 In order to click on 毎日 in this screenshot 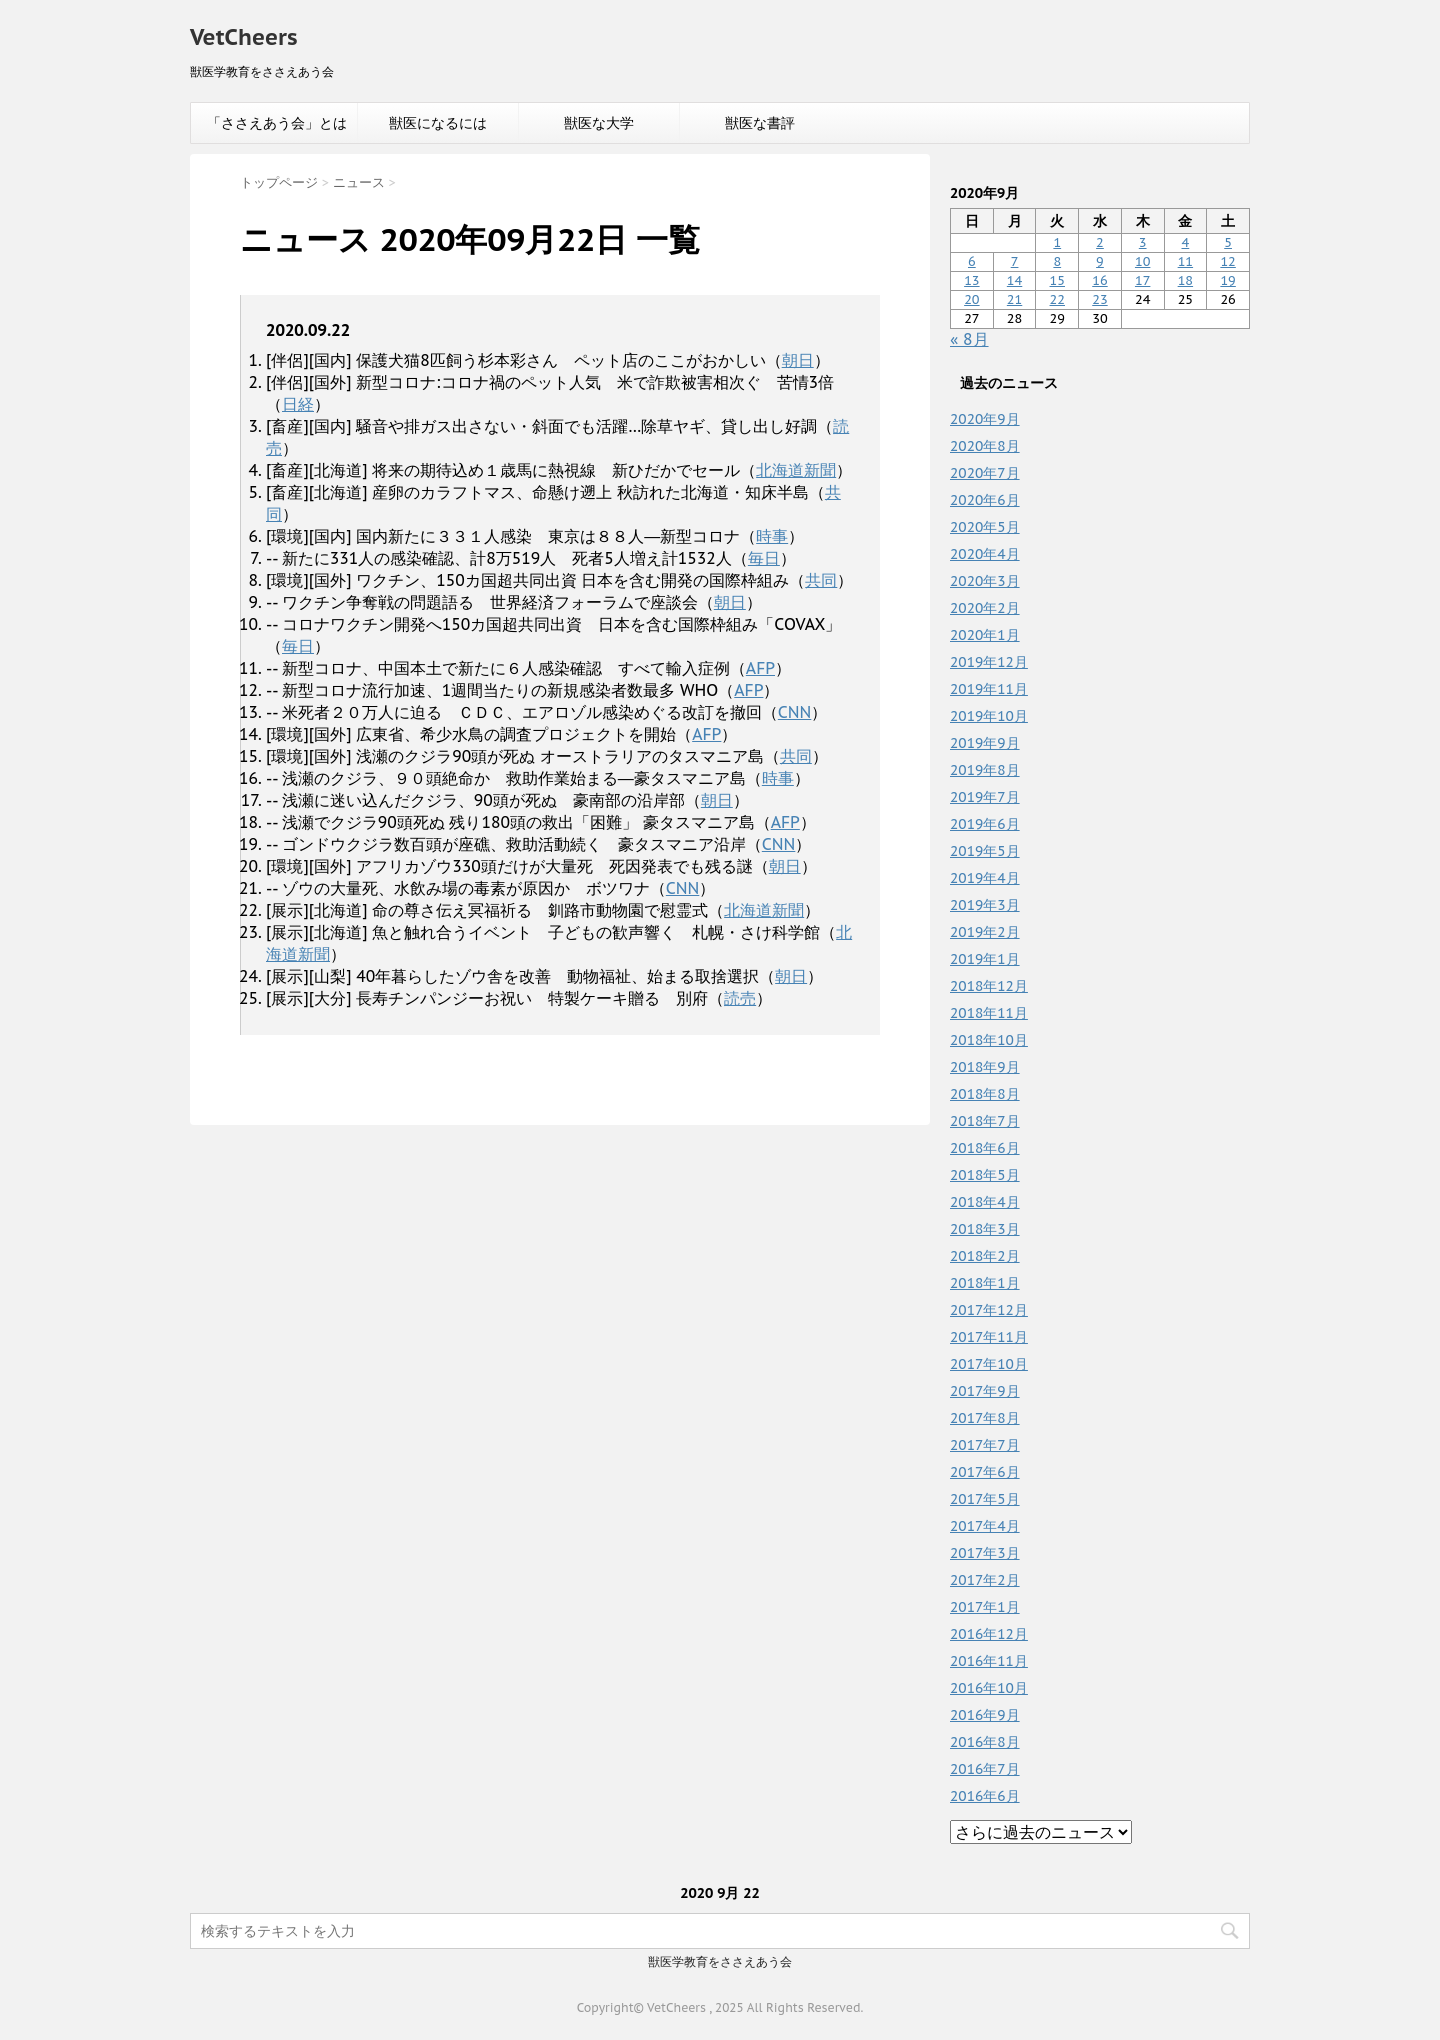, I will do `click(764, 558)`.